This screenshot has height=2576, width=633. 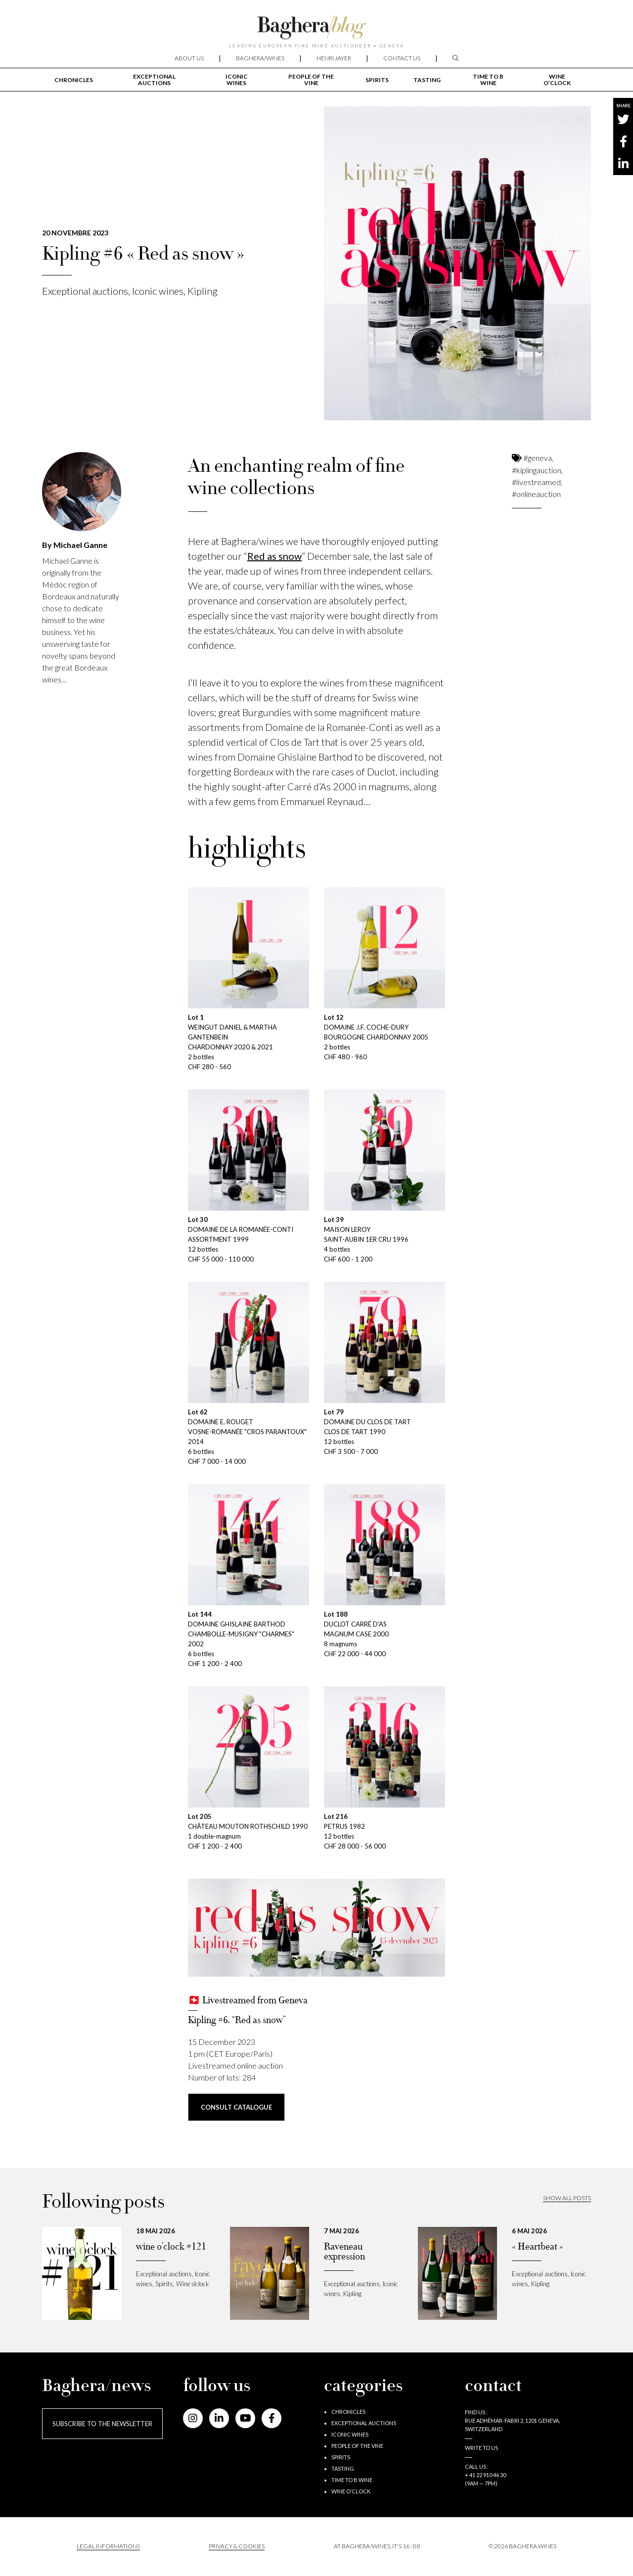 What do you see at coordinates (537, 457) in the screenshot?
I see `#geneva` at bounding box center [537, 457].